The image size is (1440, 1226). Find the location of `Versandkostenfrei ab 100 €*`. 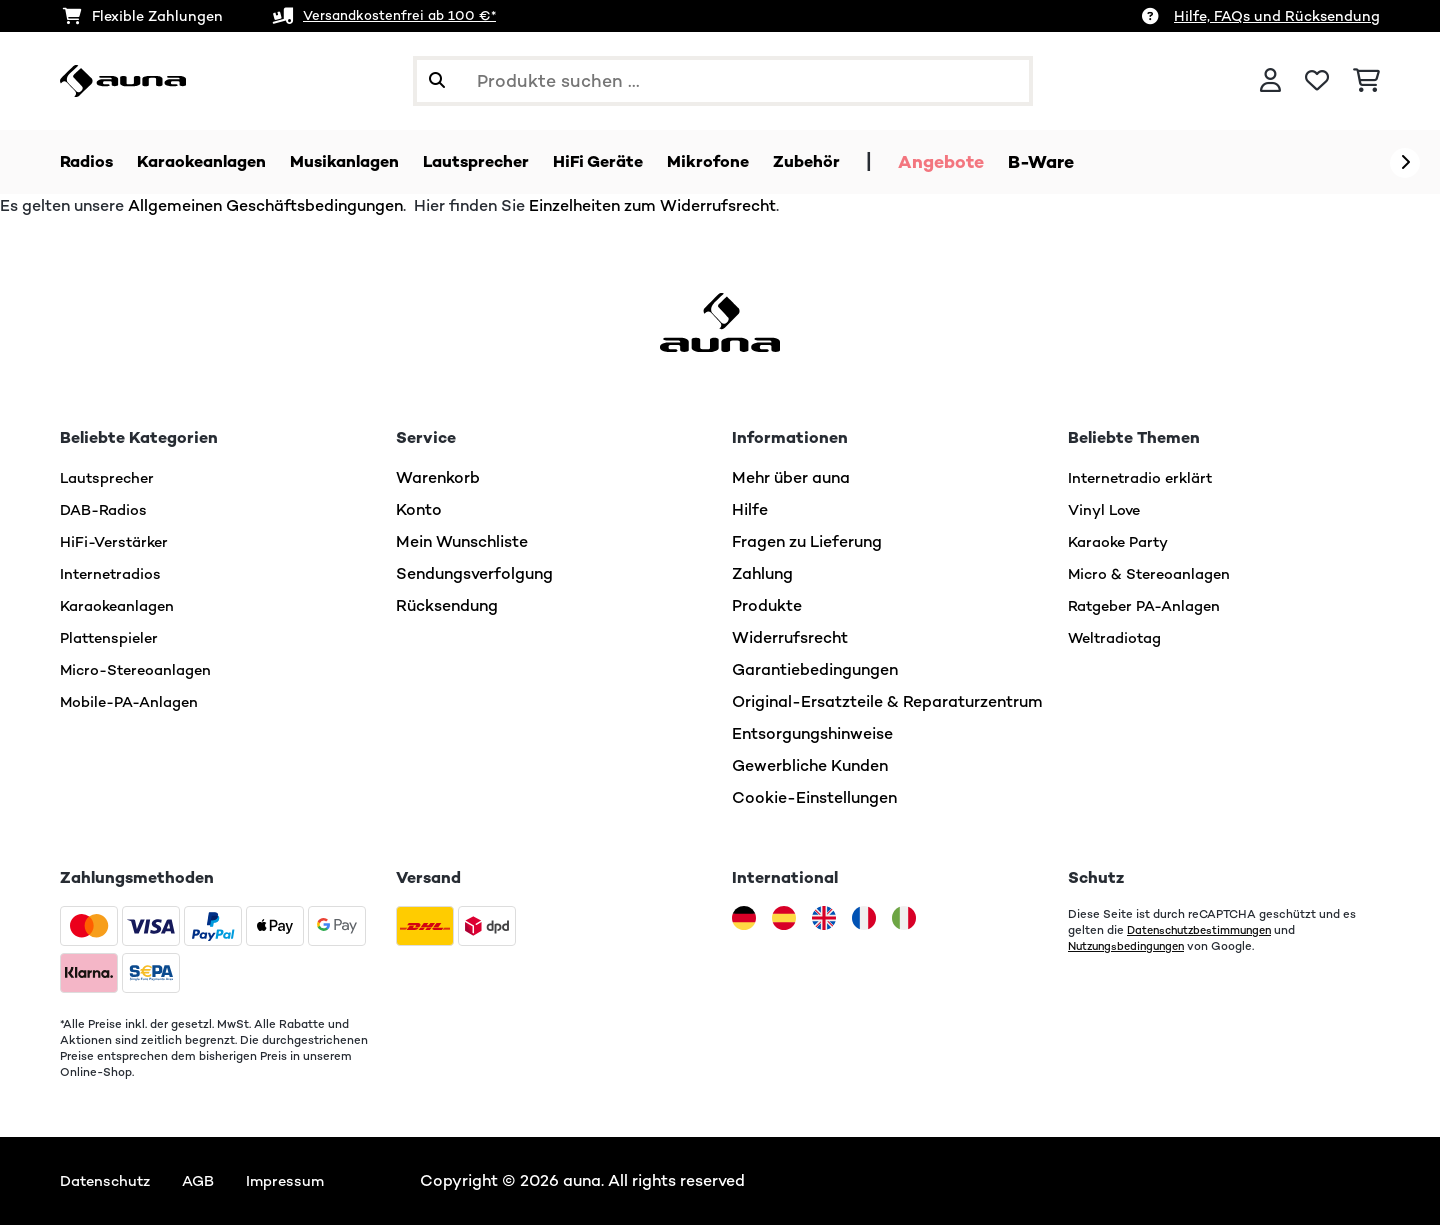

Versandkostenfrei ab 100 €* is located at coordinates (404, 16).